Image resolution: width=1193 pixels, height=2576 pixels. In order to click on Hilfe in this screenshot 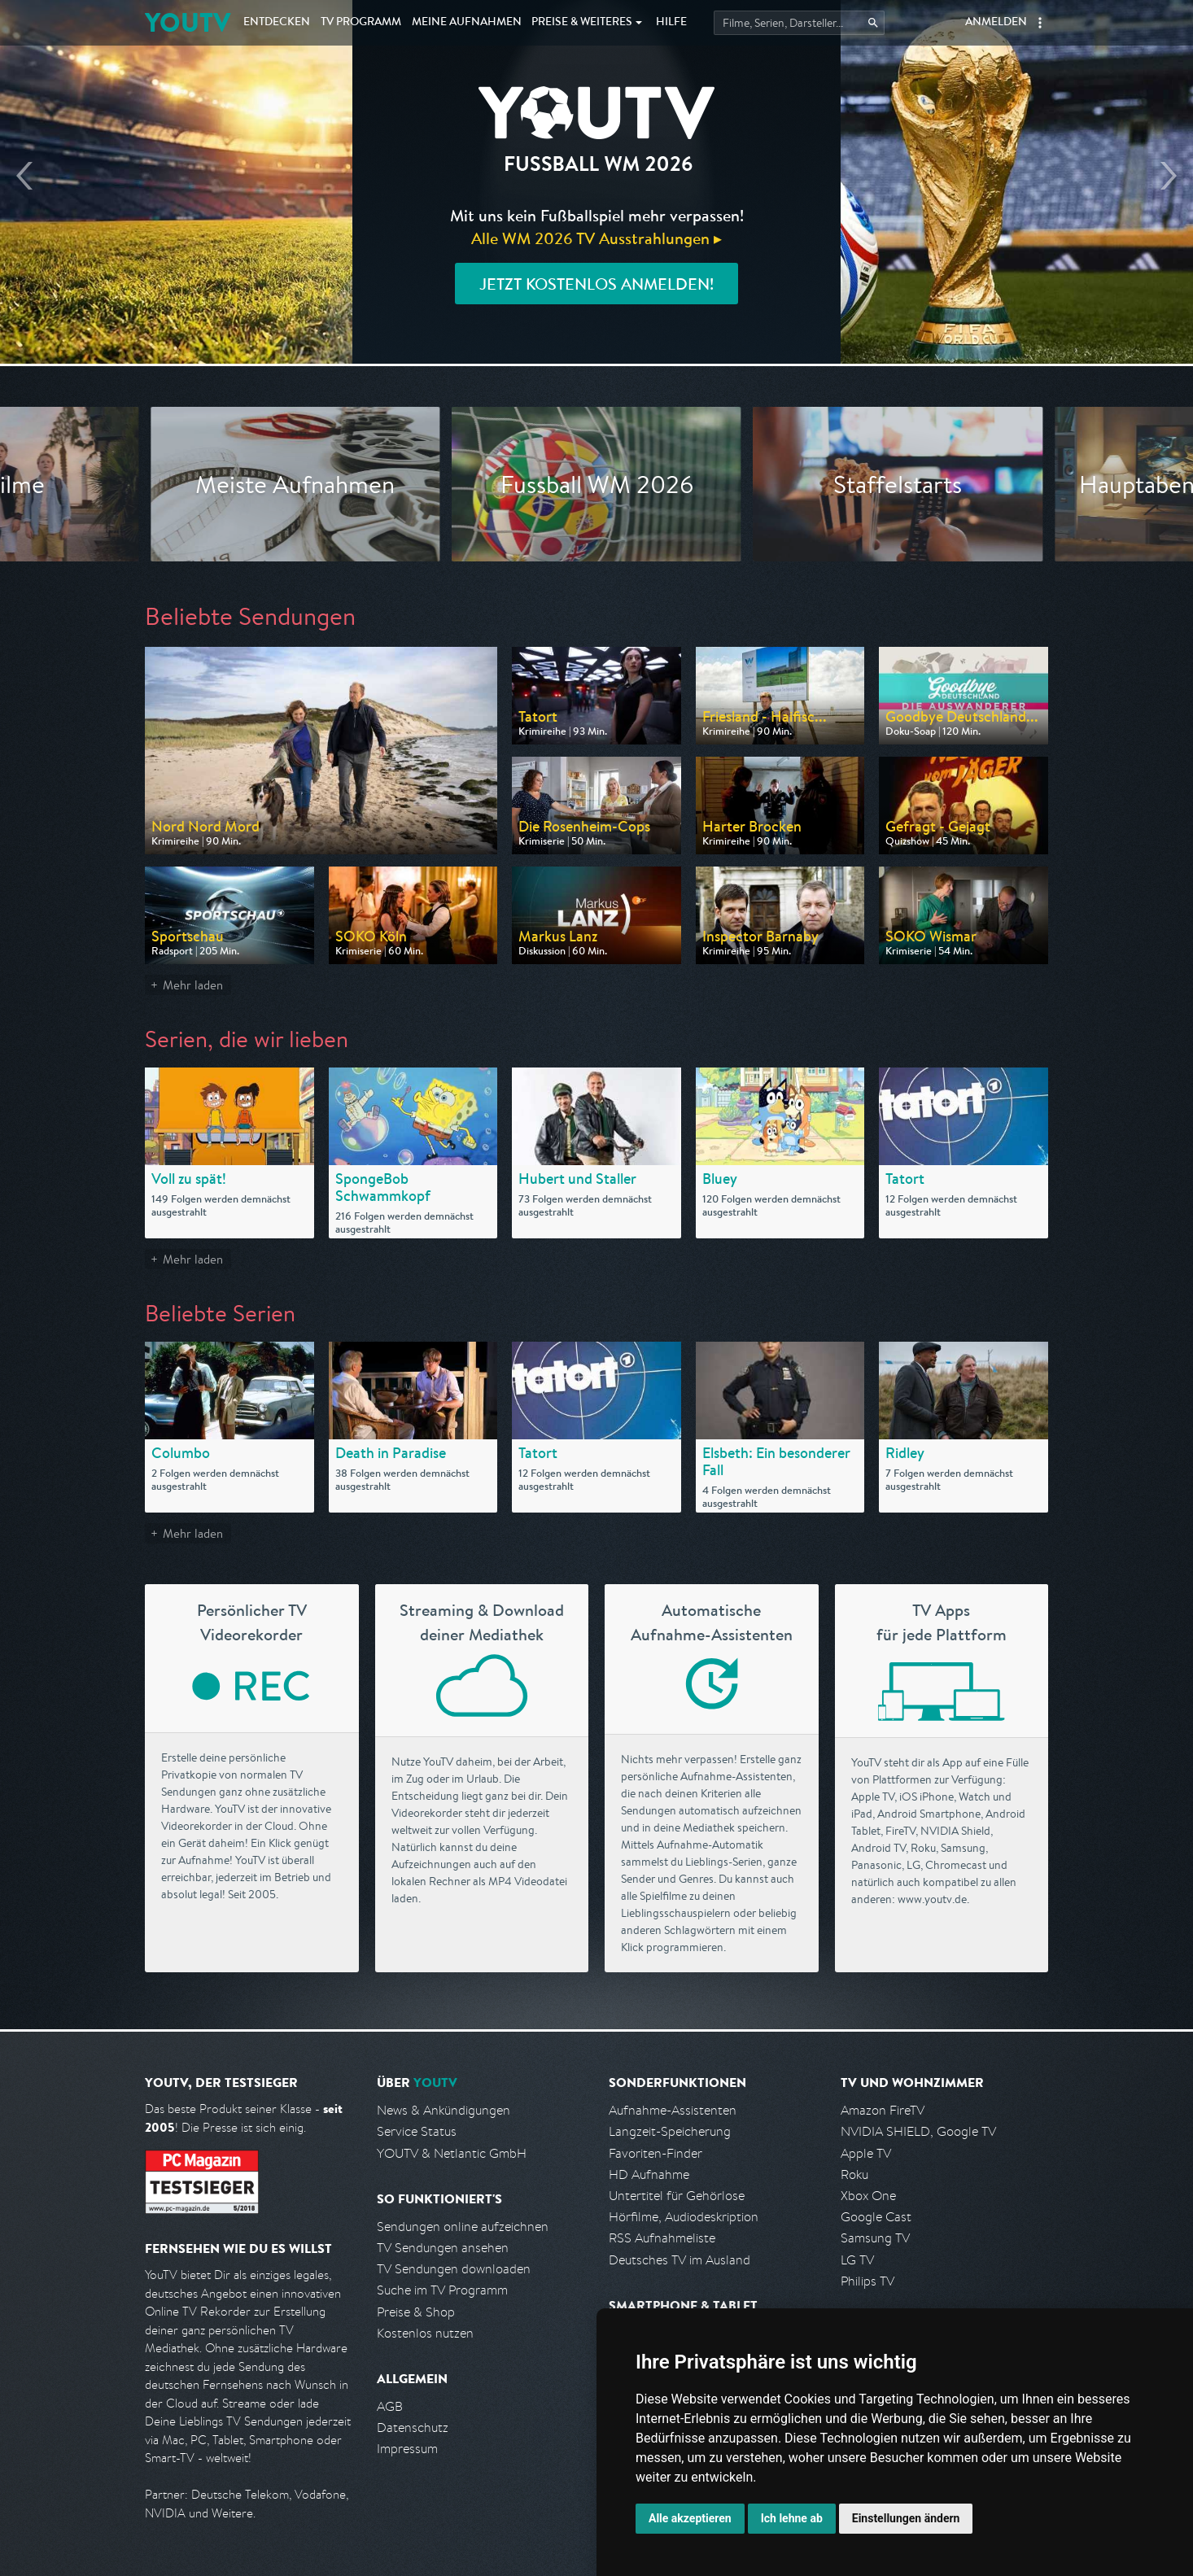, I will do `click(671, 22)`.